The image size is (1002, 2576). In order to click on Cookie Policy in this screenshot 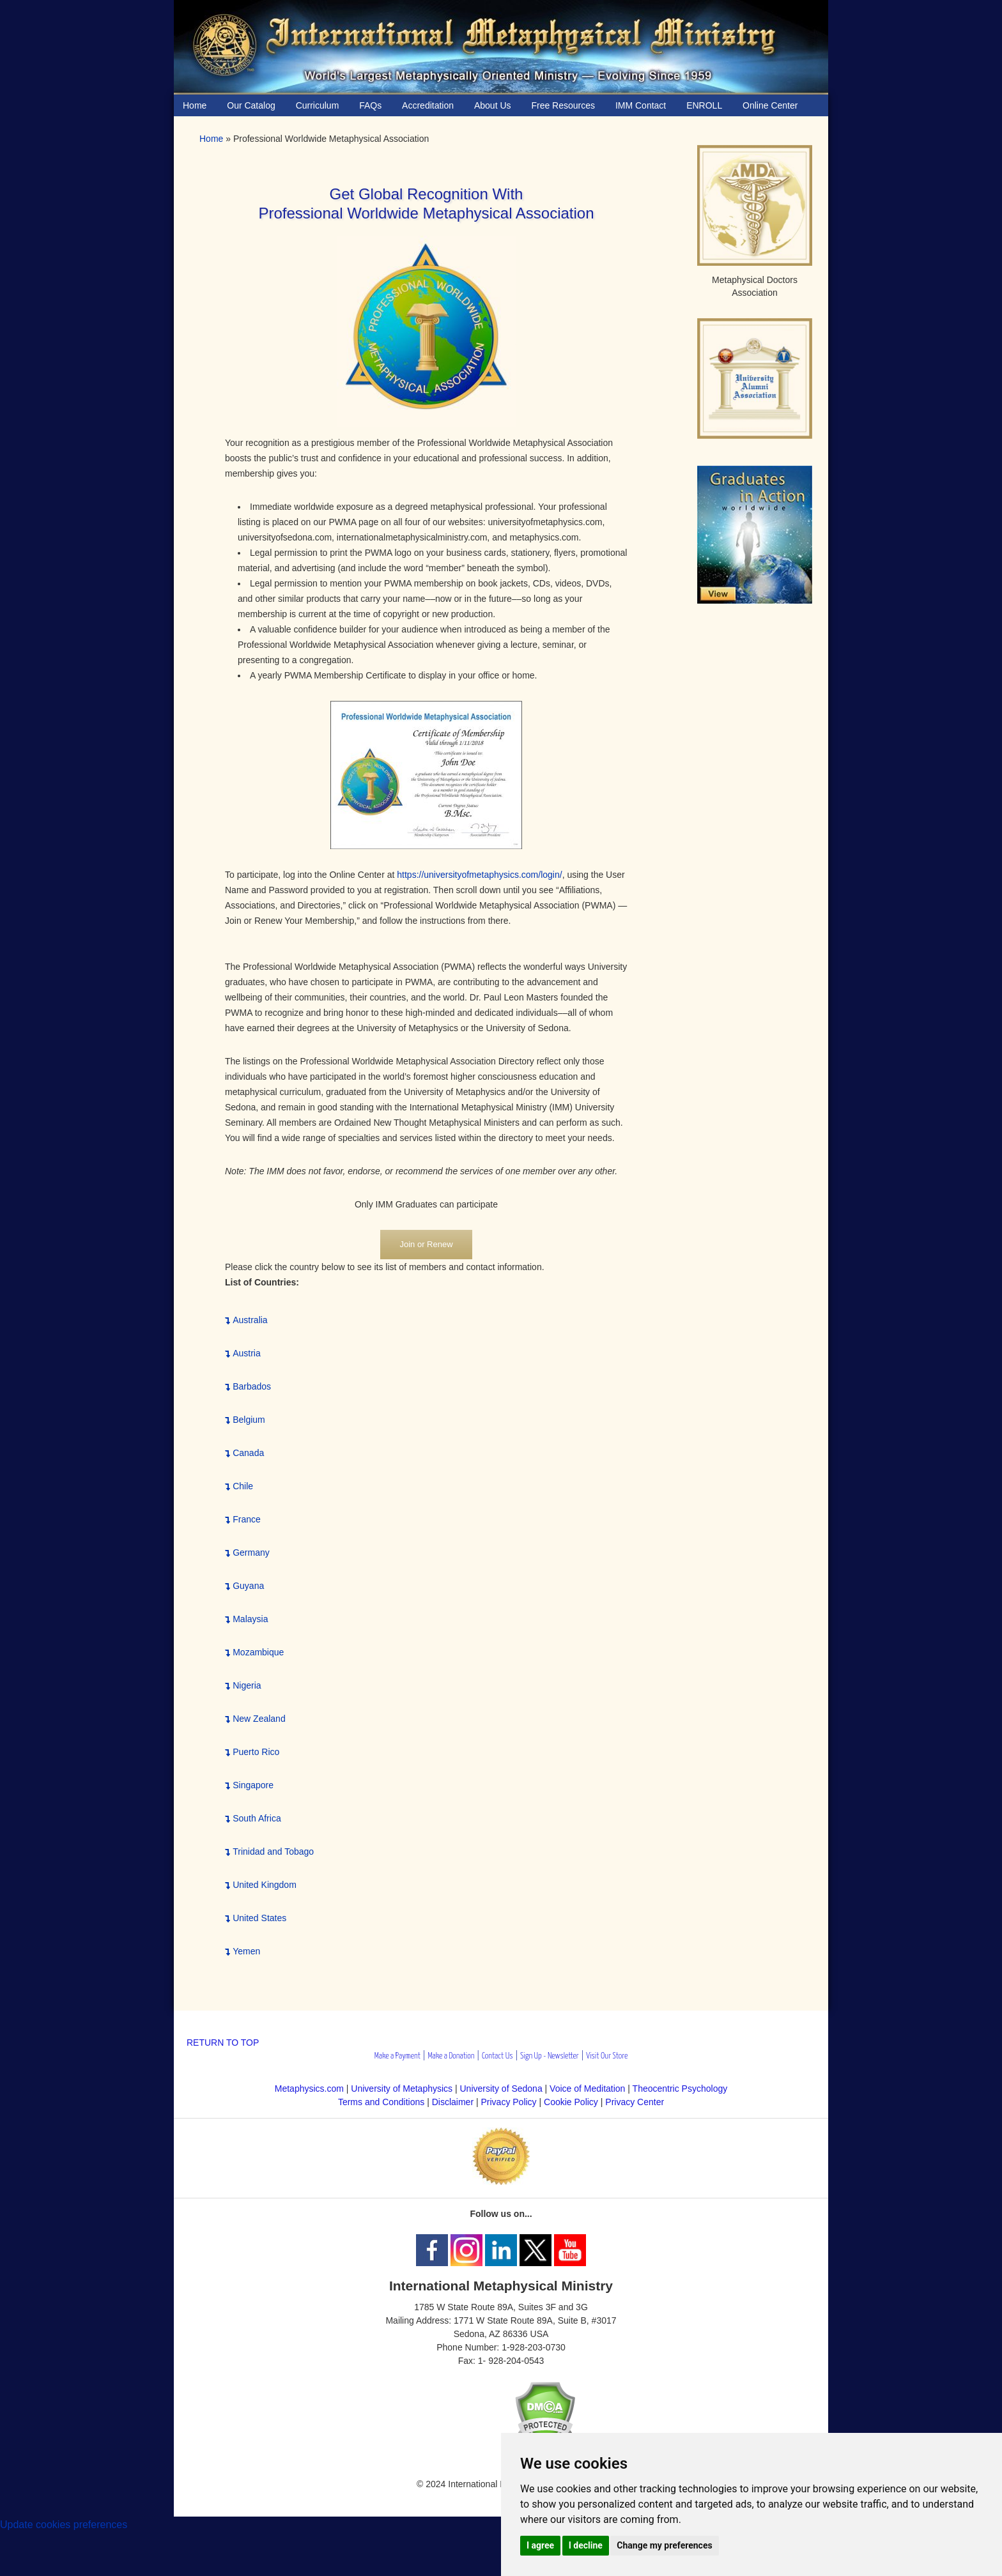, I will do `click(571, 2102)`.